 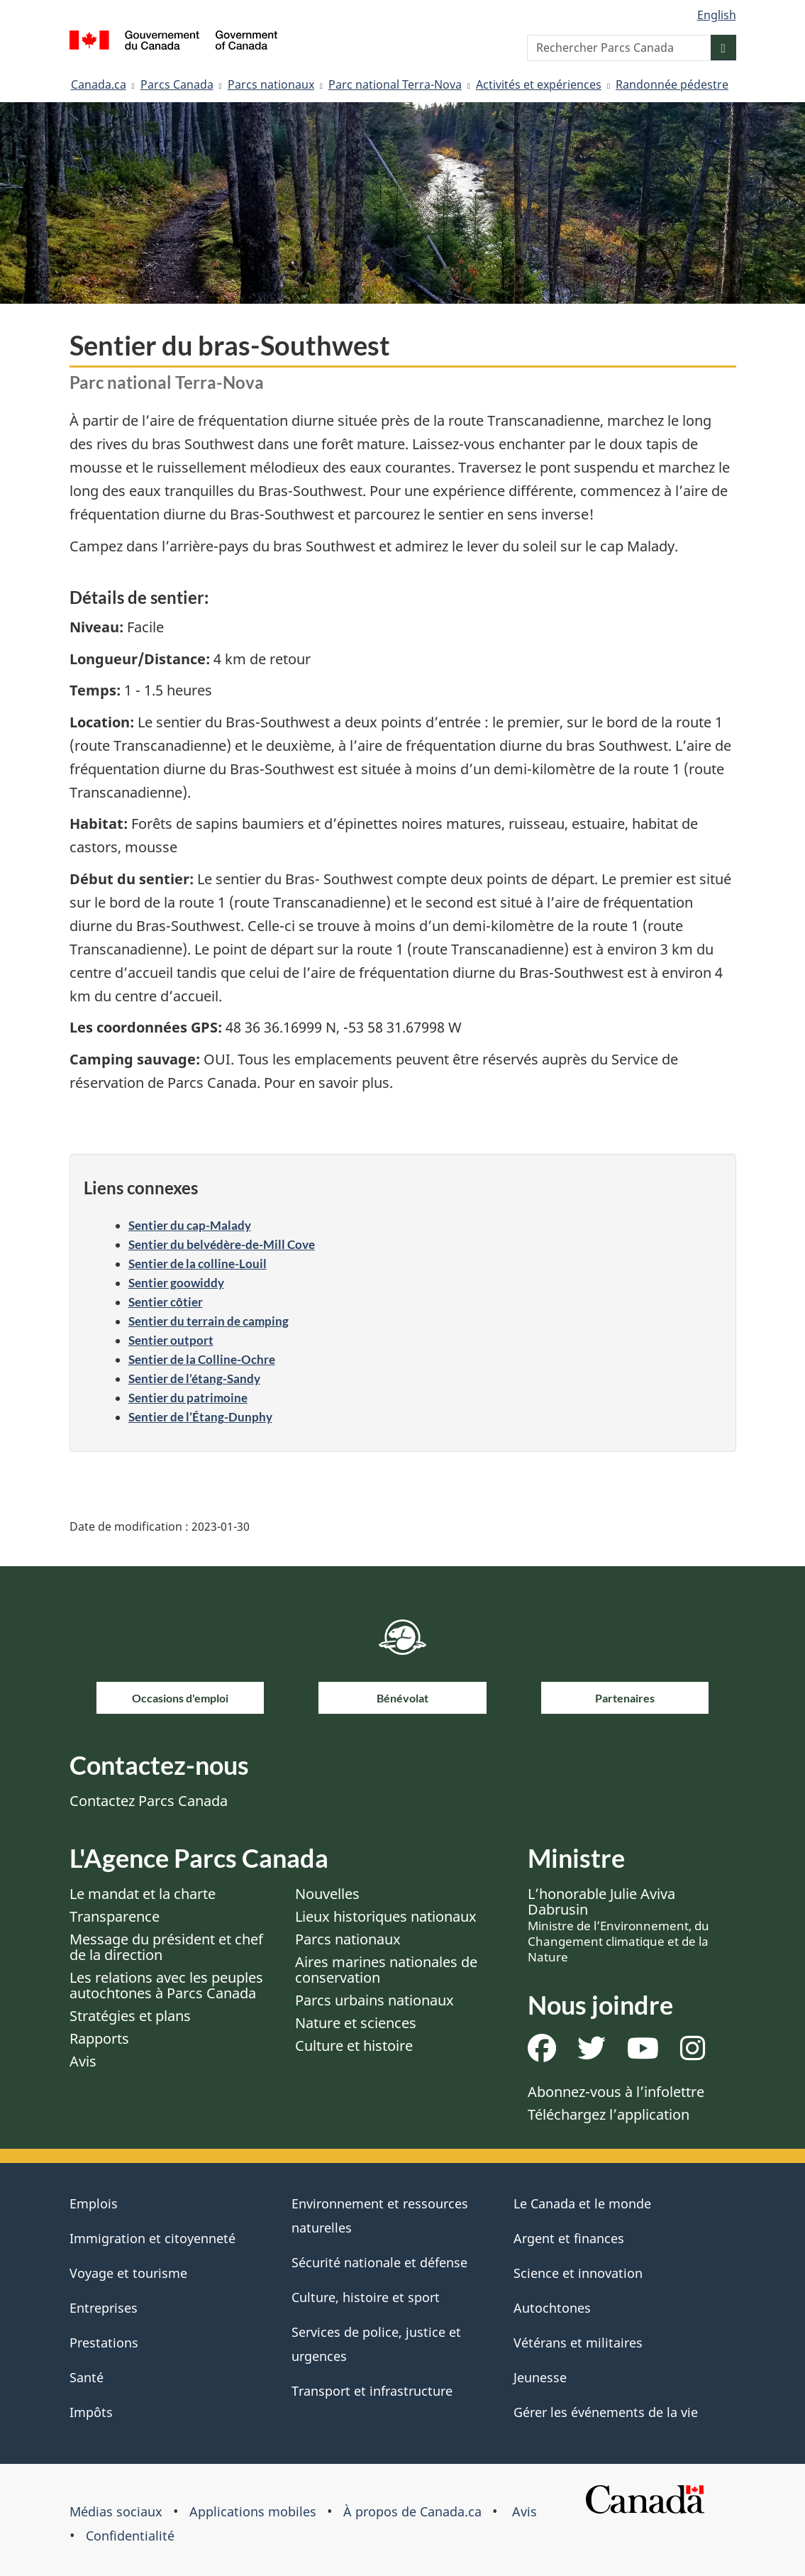 I want to click on Stratégies et plans, so click(x=130, y=2015).